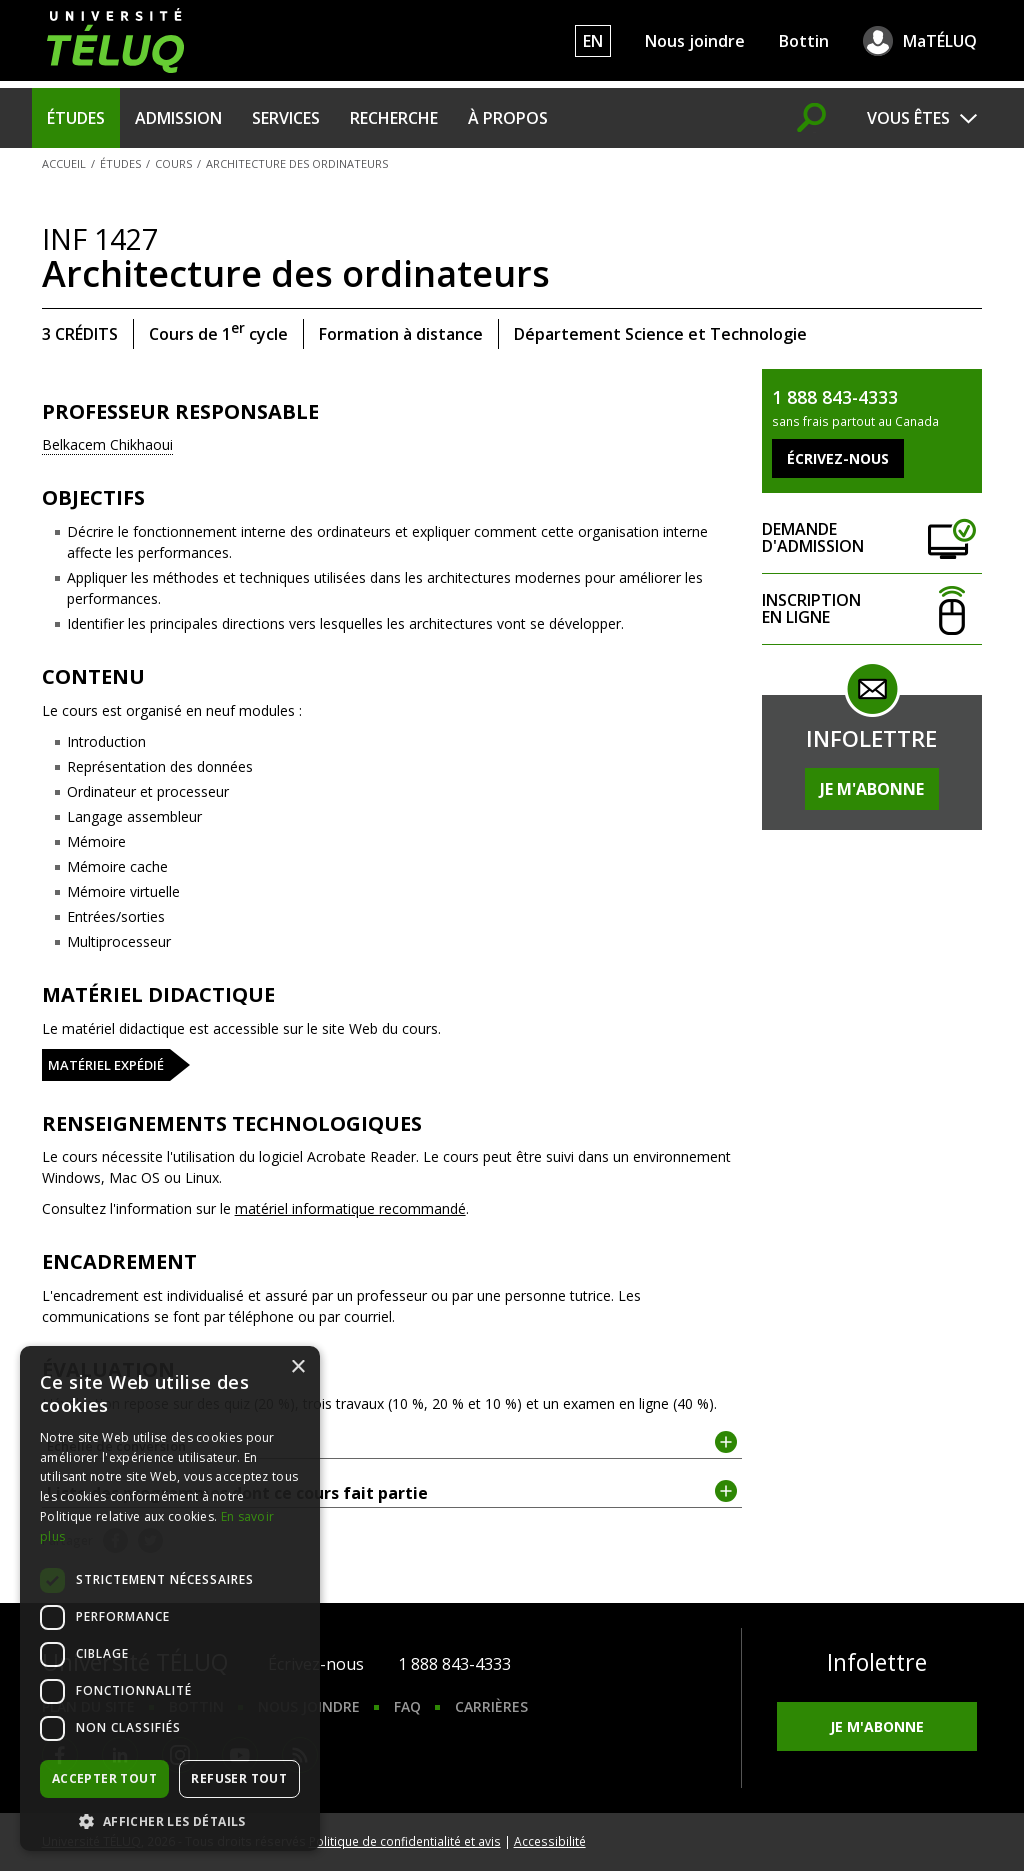 The height and width of the screenshot is (1871, 1024). Describe the element at coordinates (695, 41) in the screenshot. I see `Nous joindre` at that location.